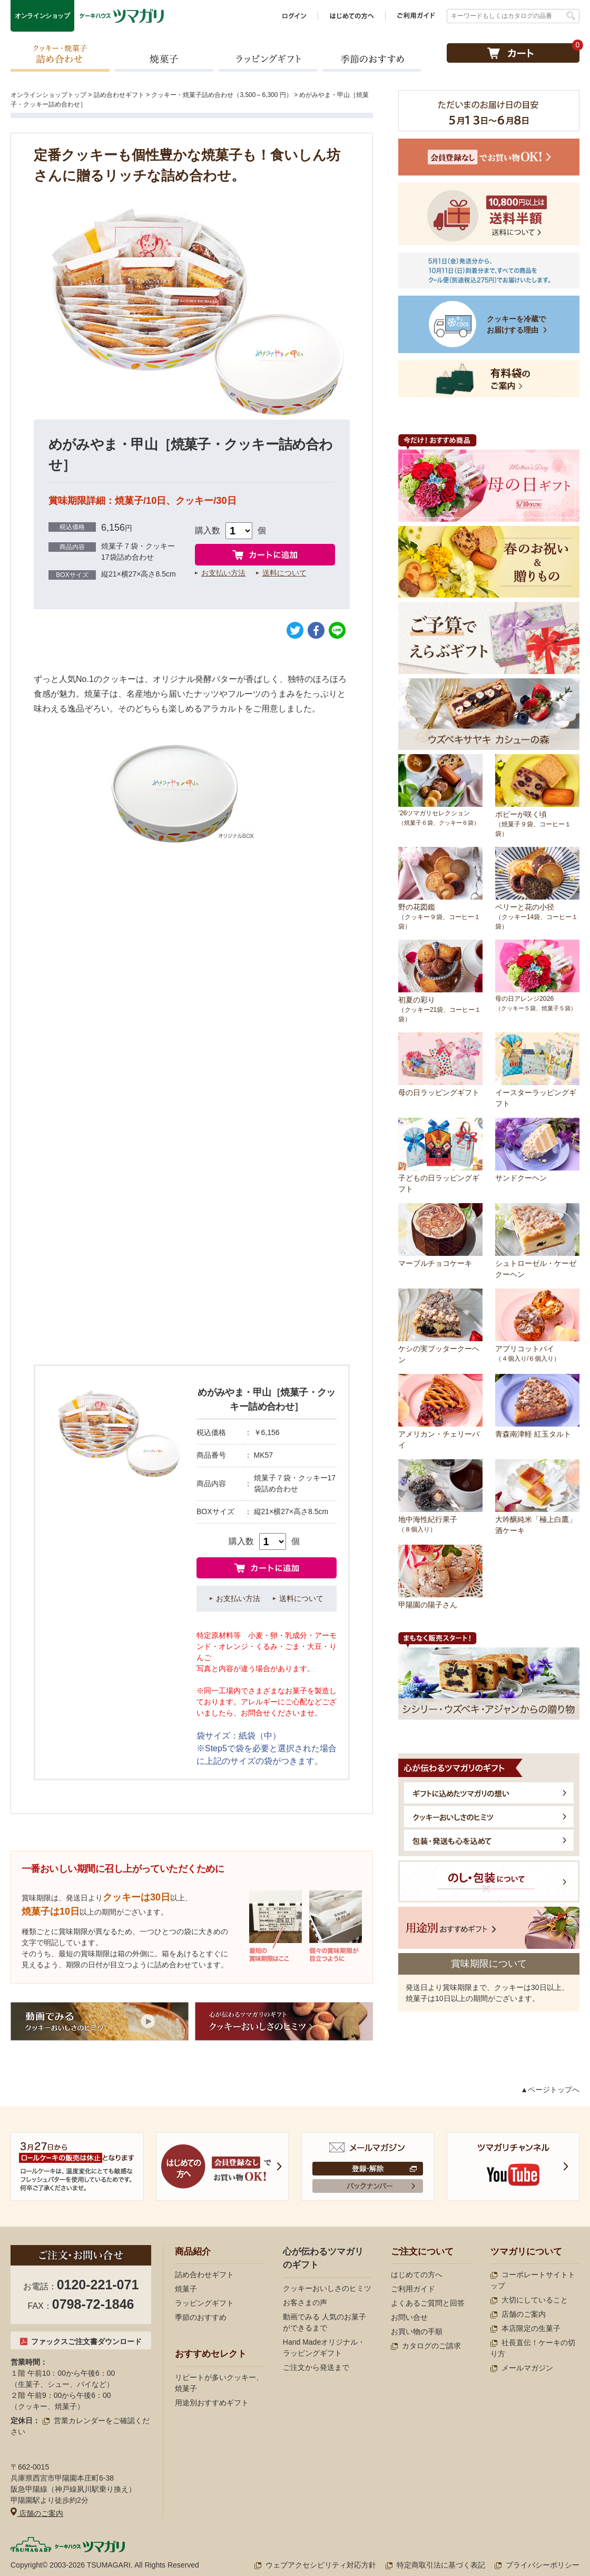 The width and height of the screenshot is (590, 2576). I want to click on クッキー・焼菓子詰め合わせ（3,500～6,300 円）, so click(221, 95).